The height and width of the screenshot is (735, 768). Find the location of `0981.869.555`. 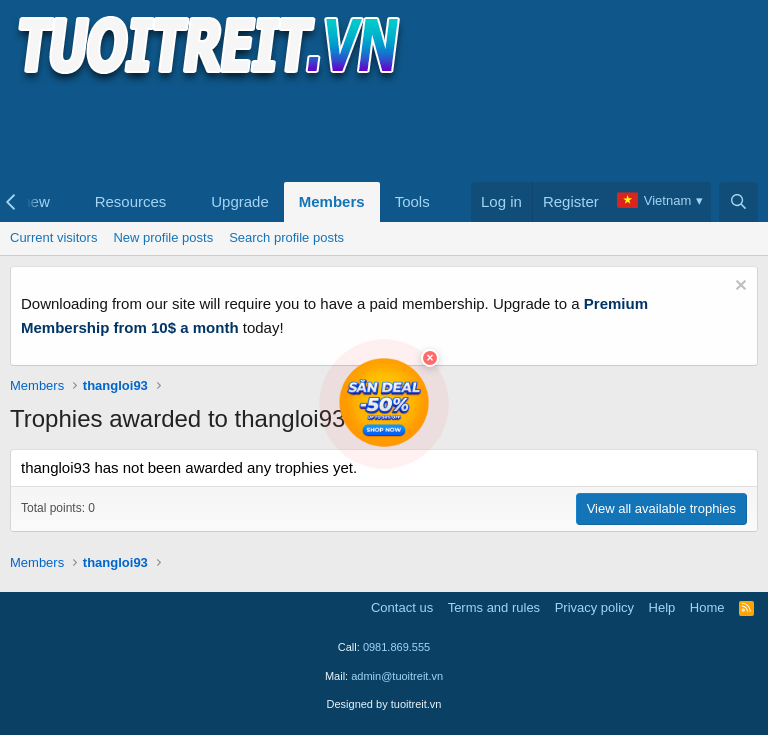

0981.869.555 is located at coordinates (396, 647).